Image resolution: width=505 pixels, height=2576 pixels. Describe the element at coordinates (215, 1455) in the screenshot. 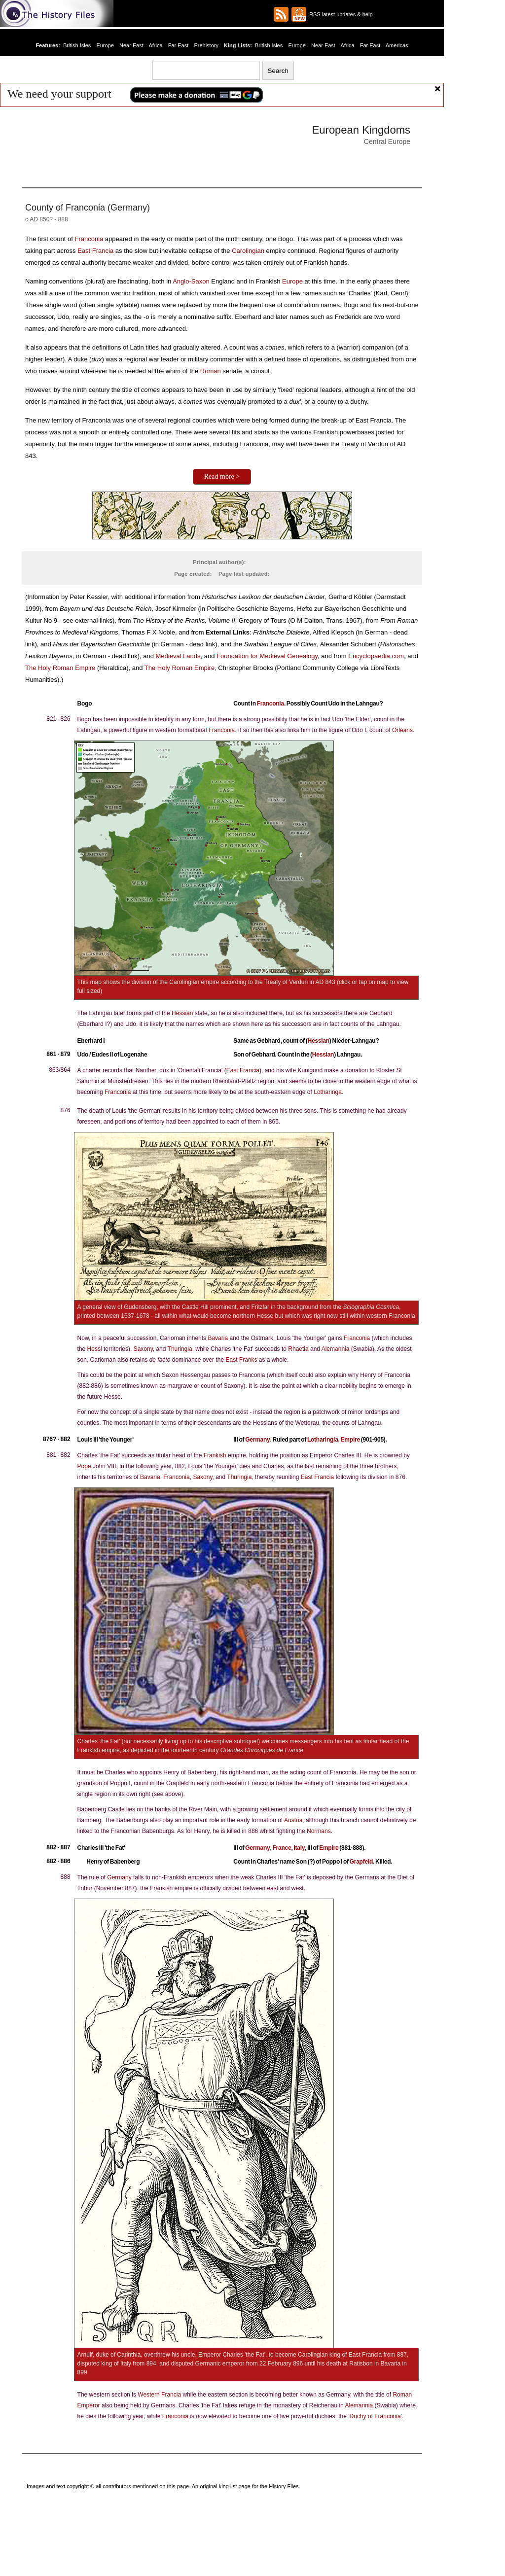

I see `Frankish` at that location.